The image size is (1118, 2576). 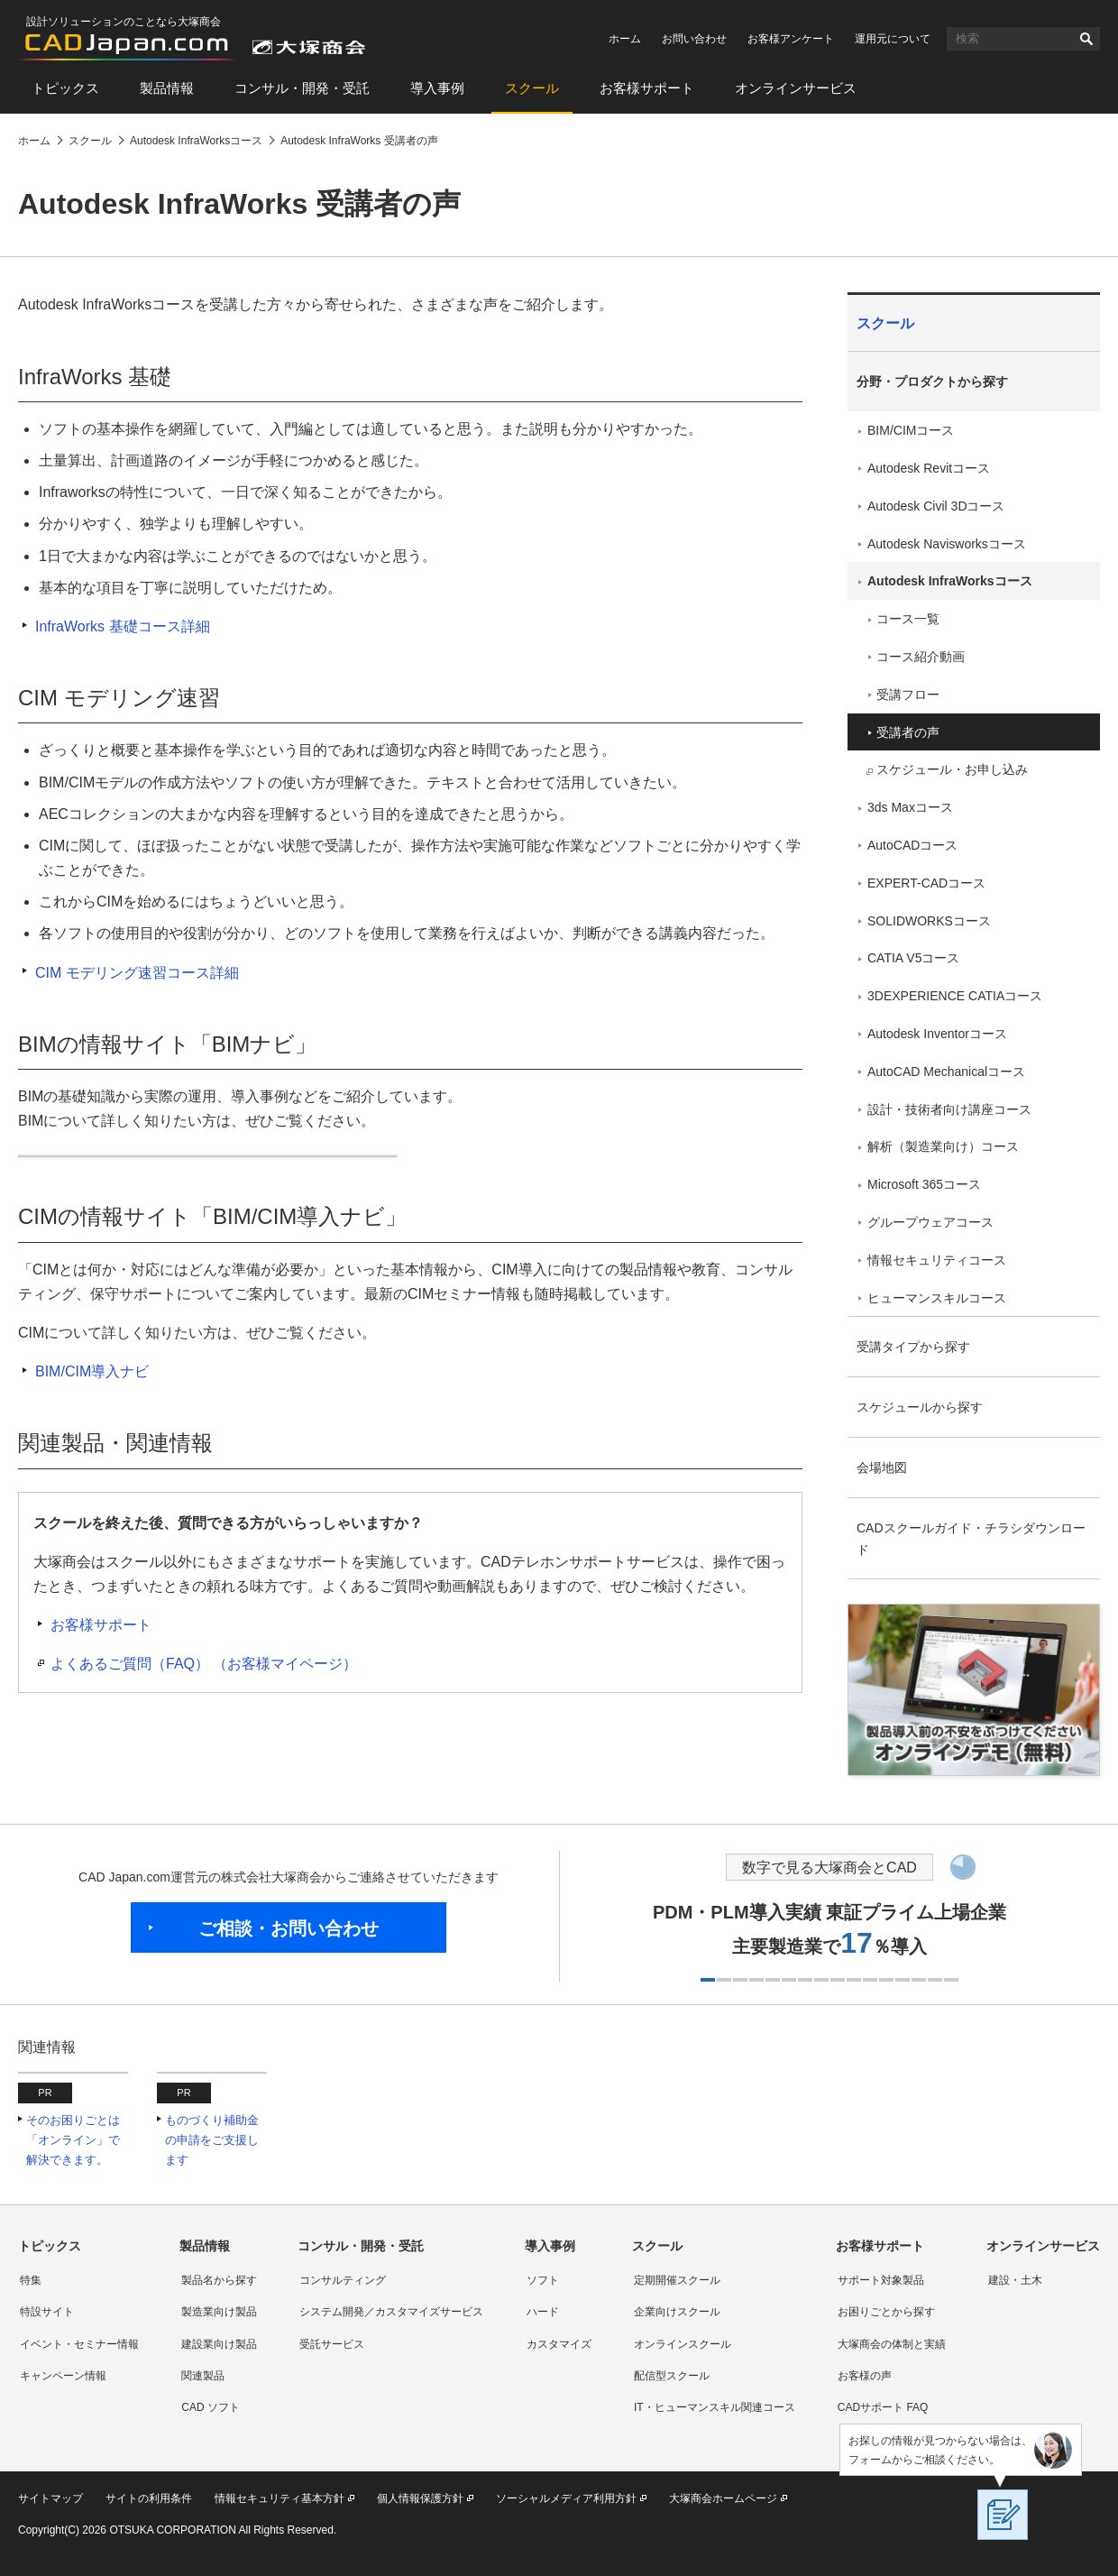 I want to click on InfraWorks 基礎コース詳細, so click(x=122, y=626).